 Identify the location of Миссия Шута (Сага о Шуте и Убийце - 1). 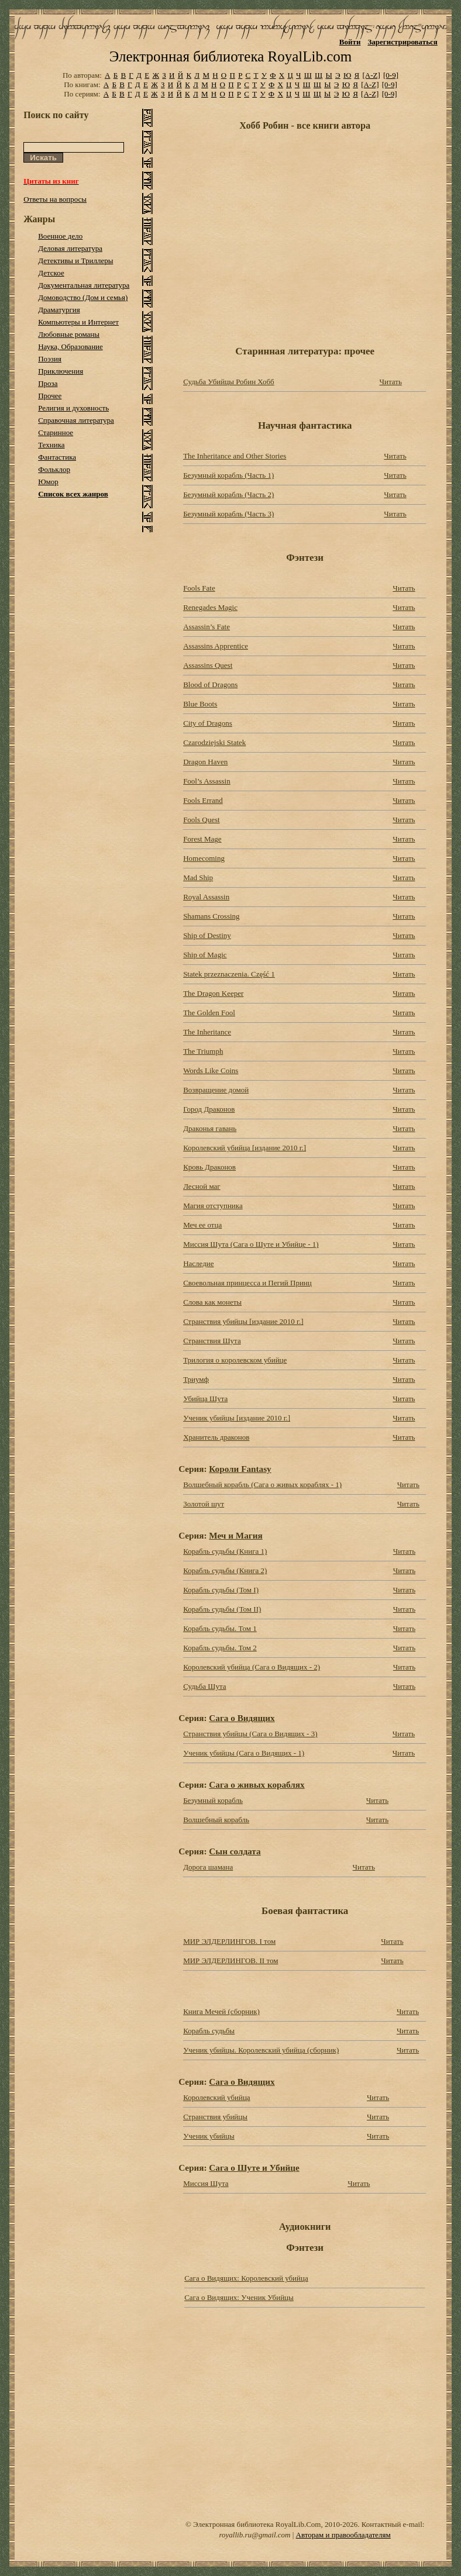
(250, 1244).